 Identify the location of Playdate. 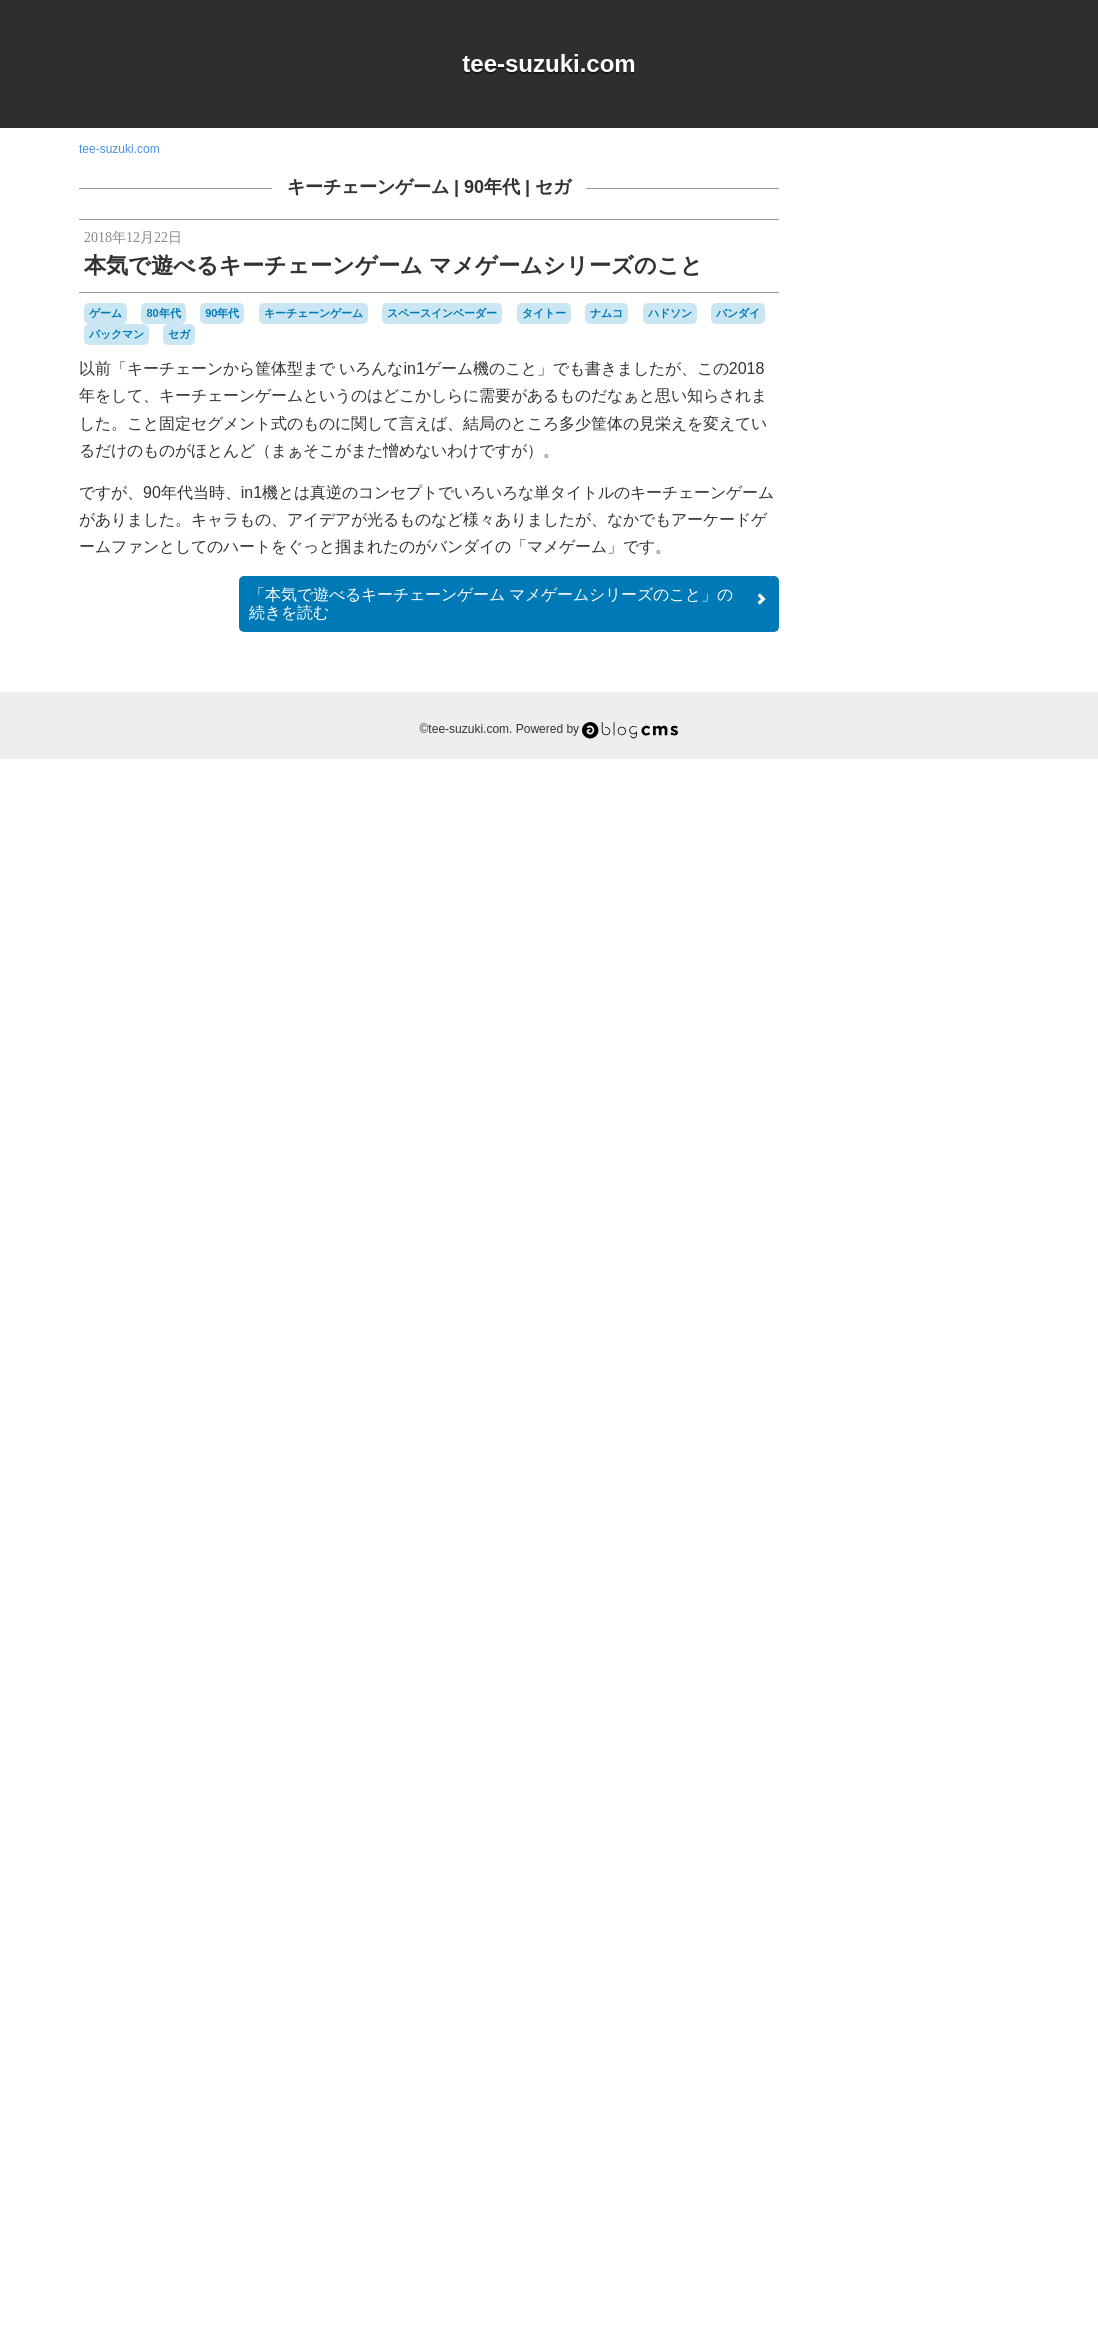
(880, 1628).